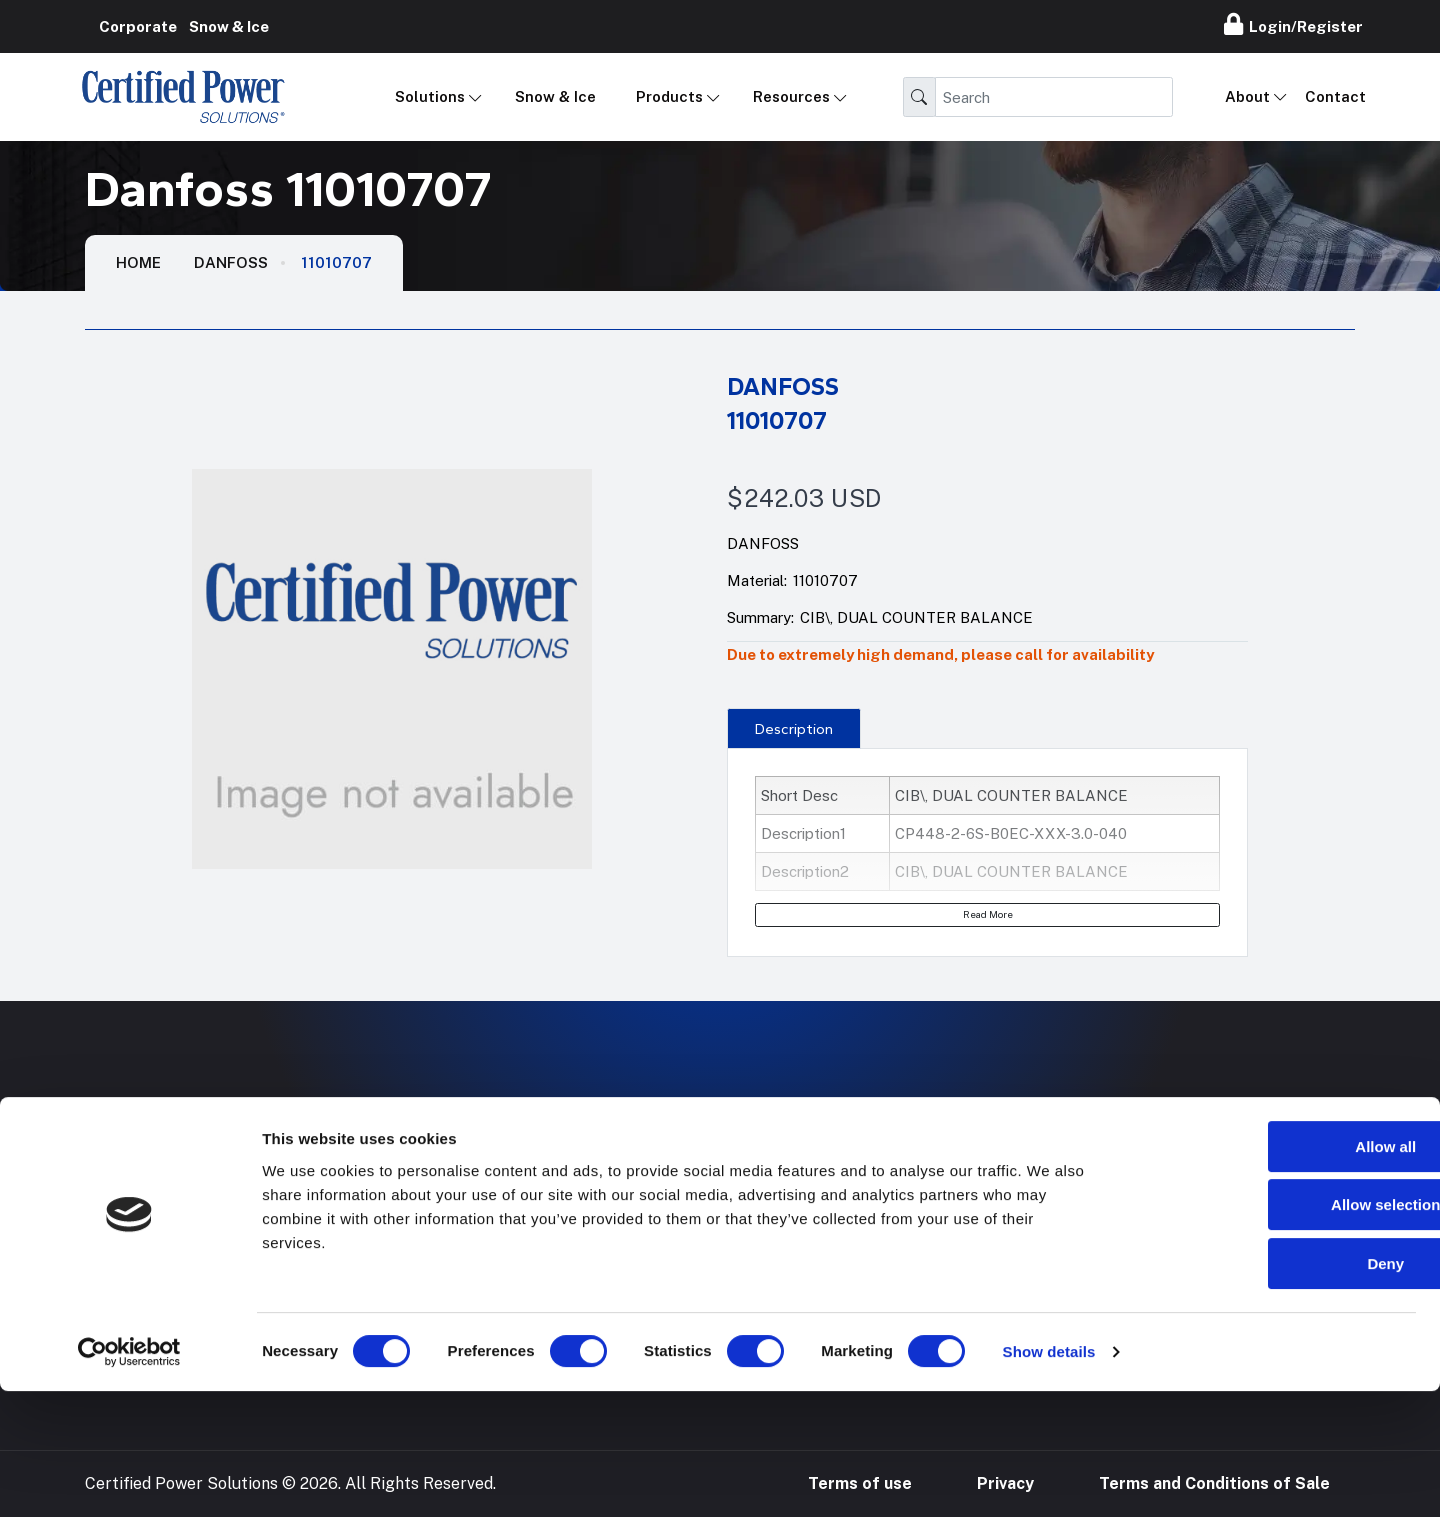 This screenshot has height=1517, width=1440. I want to click on Hose Configurator, so click(879, 1180).